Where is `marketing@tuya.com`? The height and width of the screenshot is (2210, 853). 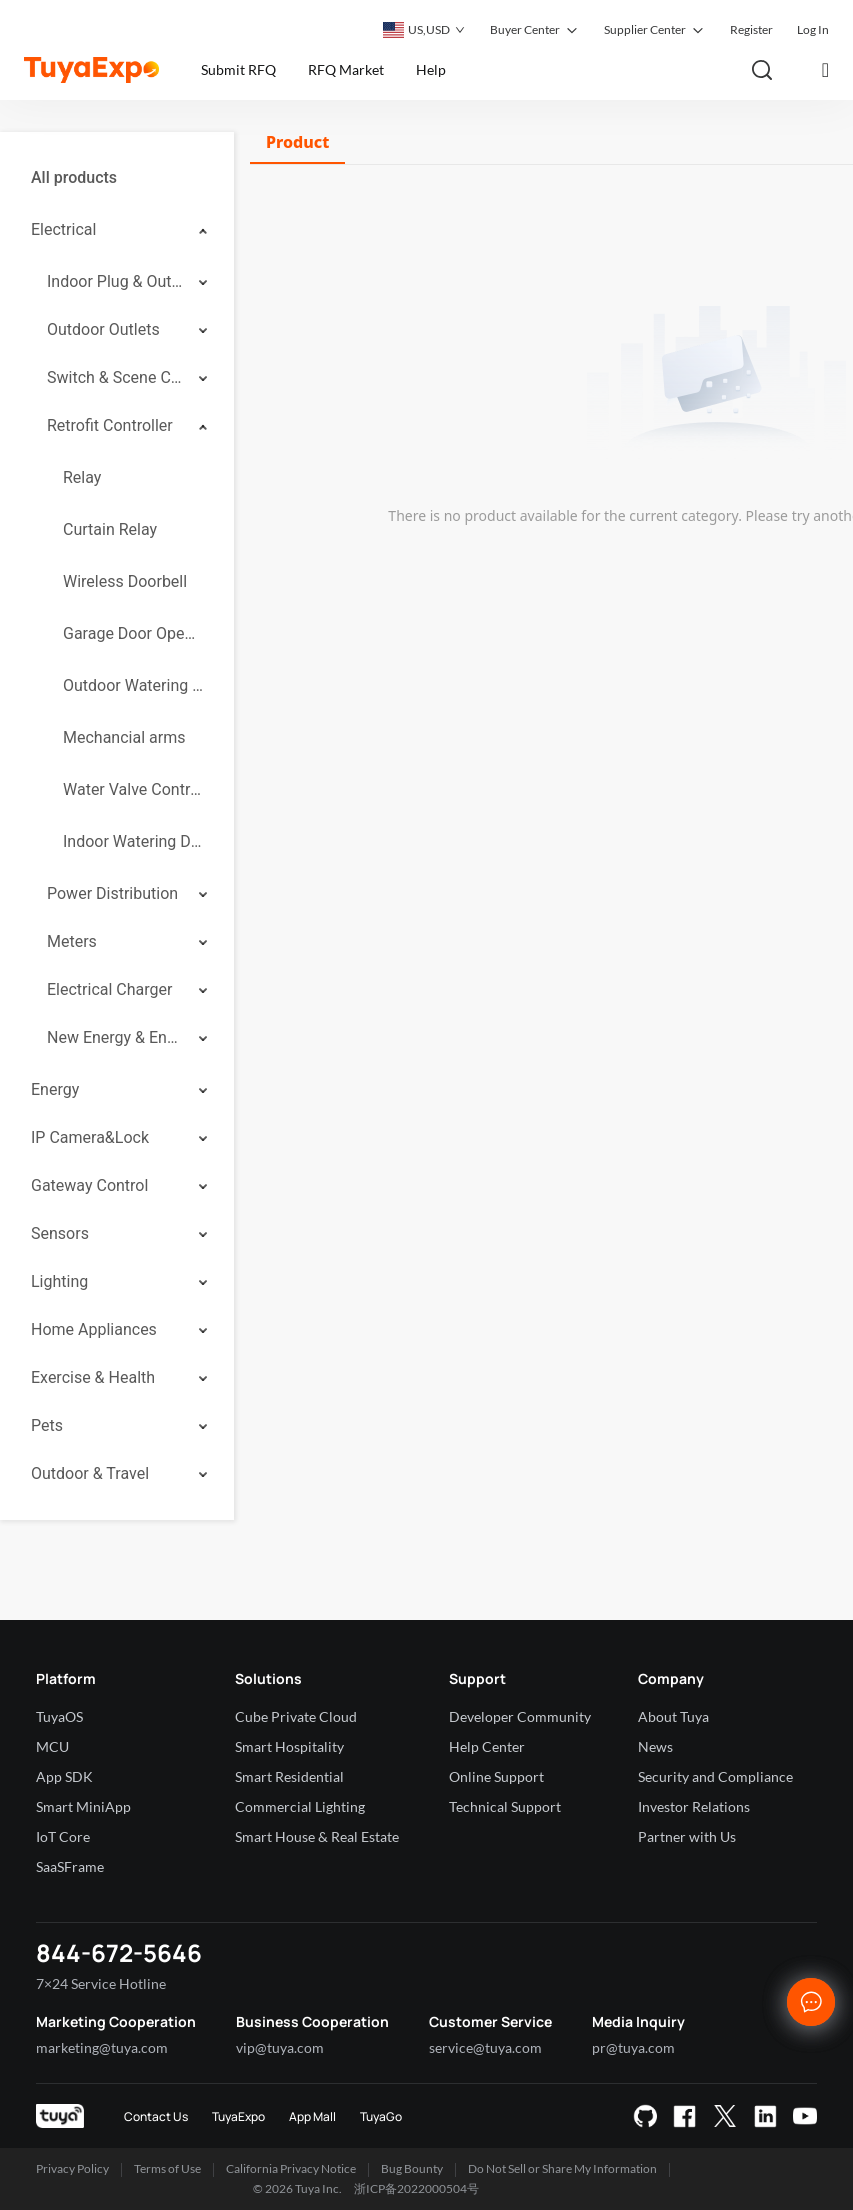
marketing@tuya.com is located at coordinates (102, 2047).